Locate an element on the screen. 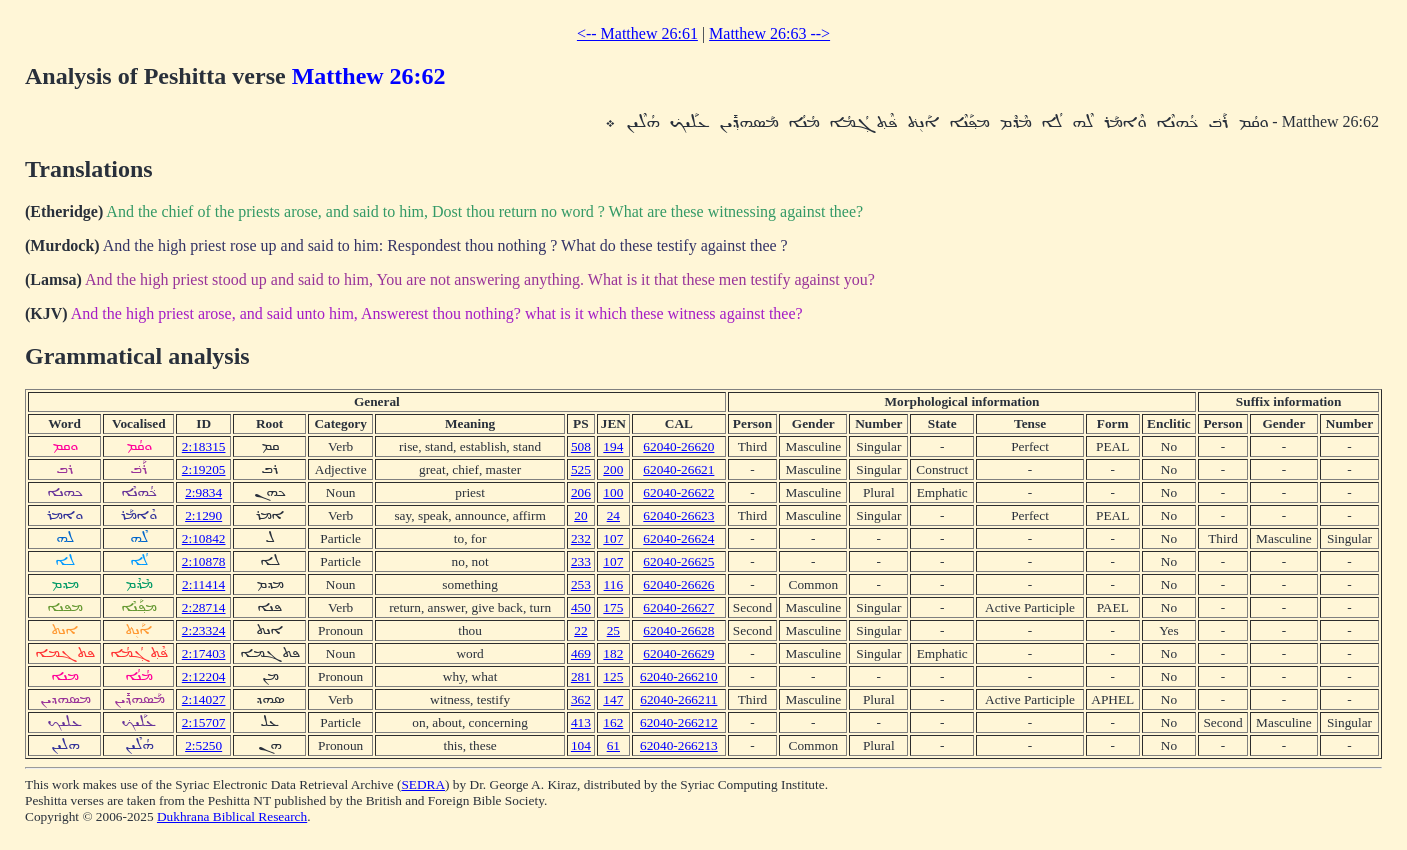  162 is located at coordinates (613, 722).